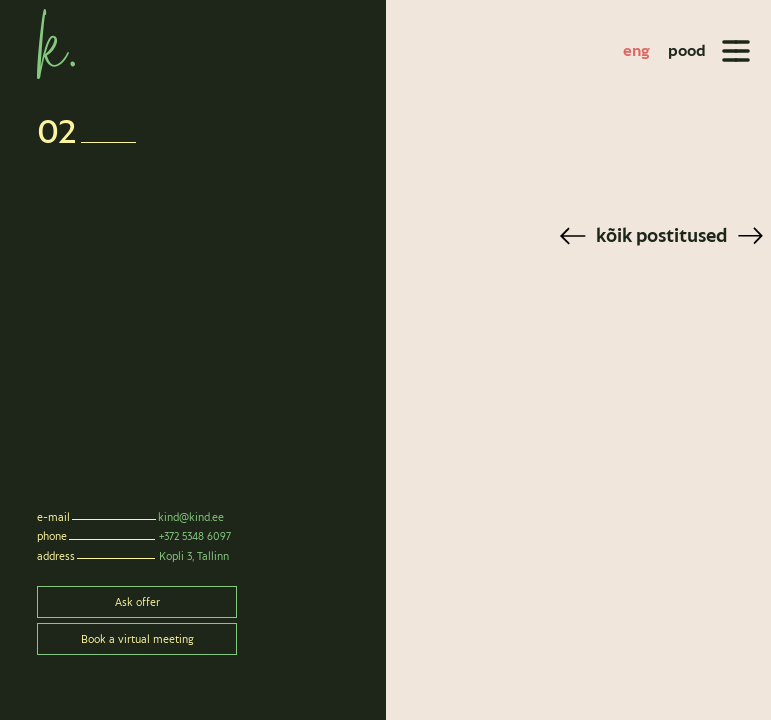 This screenshot has width=771, height=720. I want to click on Book a virtual meeting, so click(137, 639).